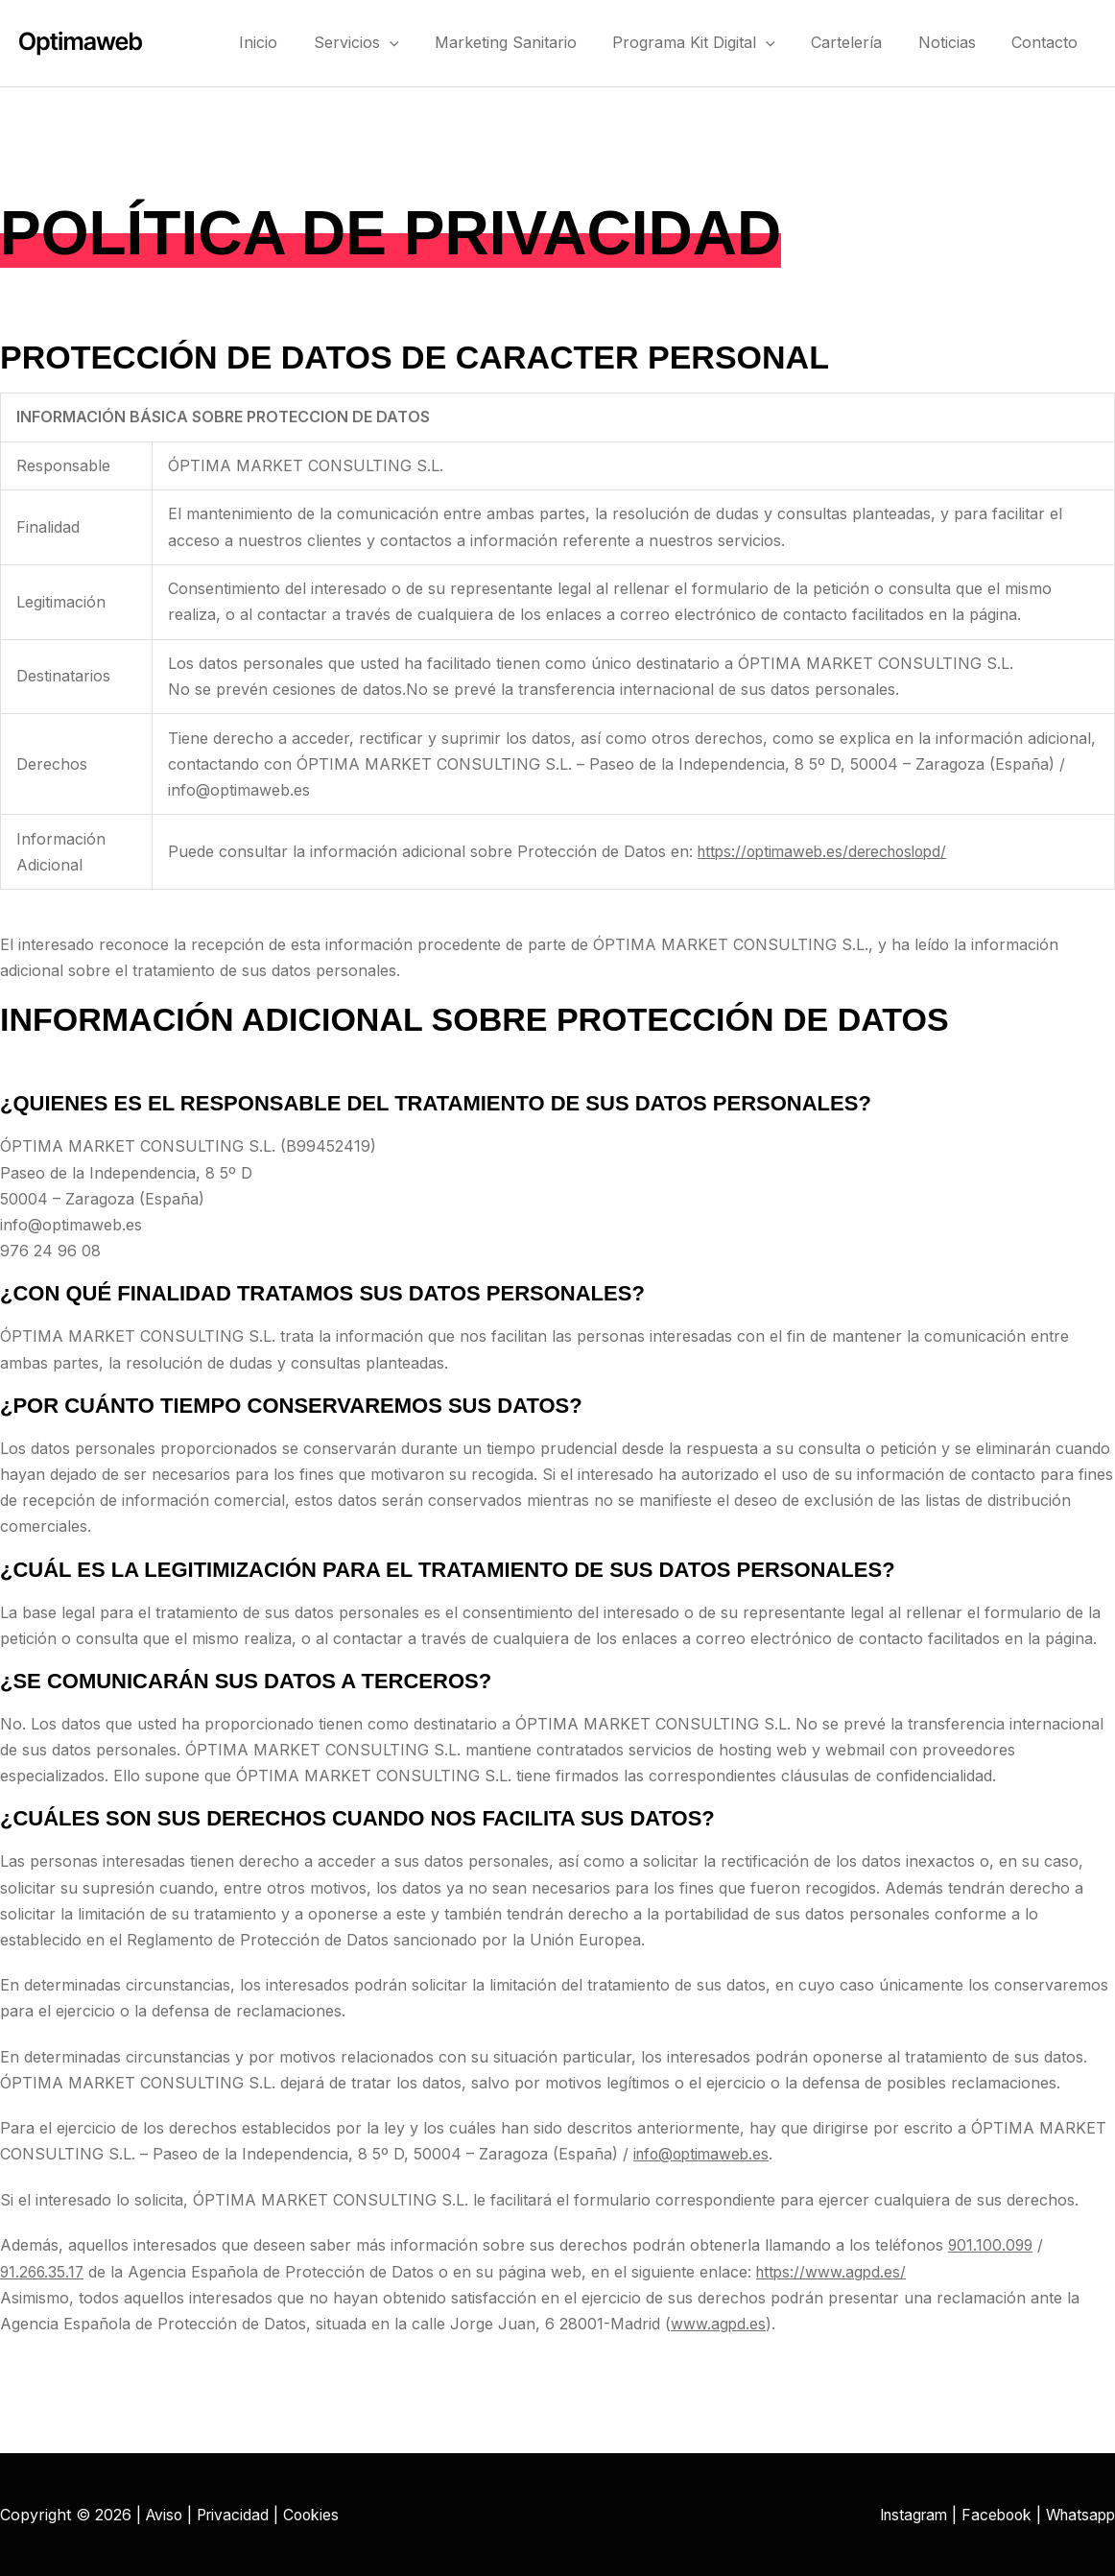  Describe the element at coordinates (165, 2513) in the screenshot. I see `Aviso` at that location.